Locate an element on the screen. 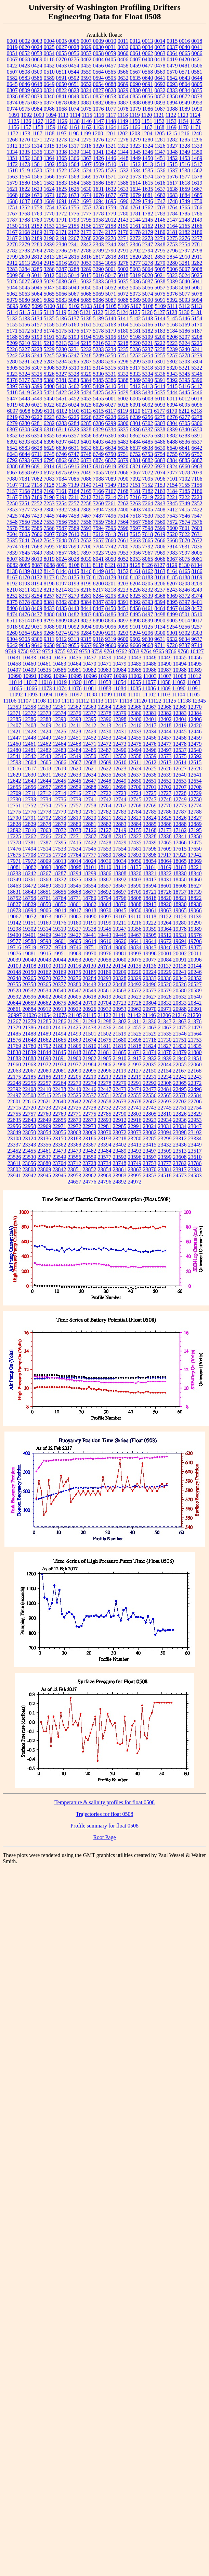 The height and width of the screenshot is (2576, 209). 11019 is located at coordinates (60, 682).